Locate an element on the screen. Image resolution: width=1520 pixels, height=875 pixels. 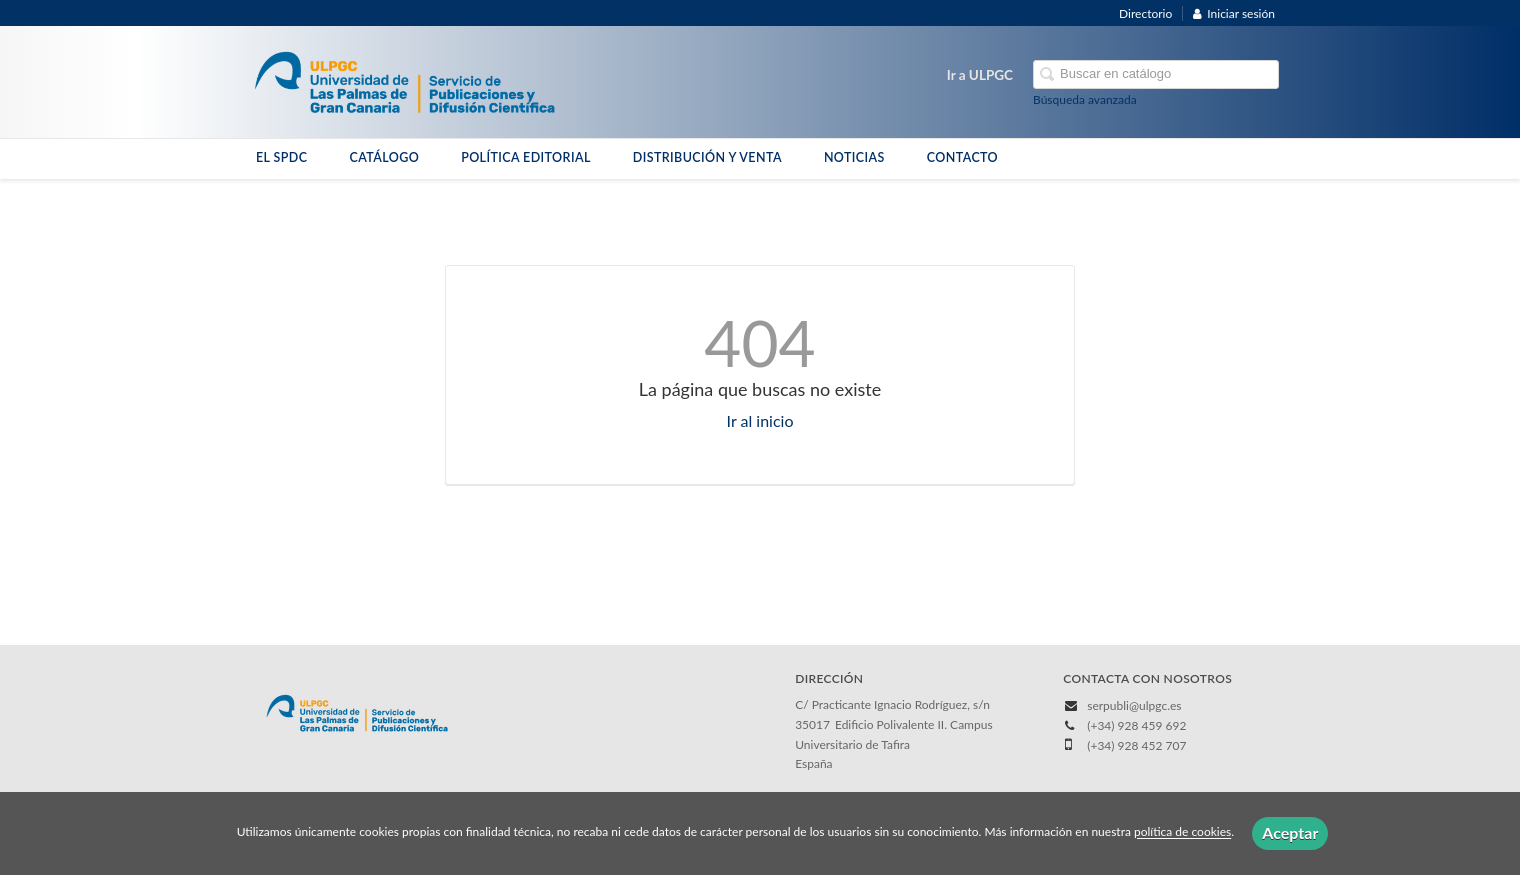
[Campo de búsqueda] is located at coordinates (1156, 74).